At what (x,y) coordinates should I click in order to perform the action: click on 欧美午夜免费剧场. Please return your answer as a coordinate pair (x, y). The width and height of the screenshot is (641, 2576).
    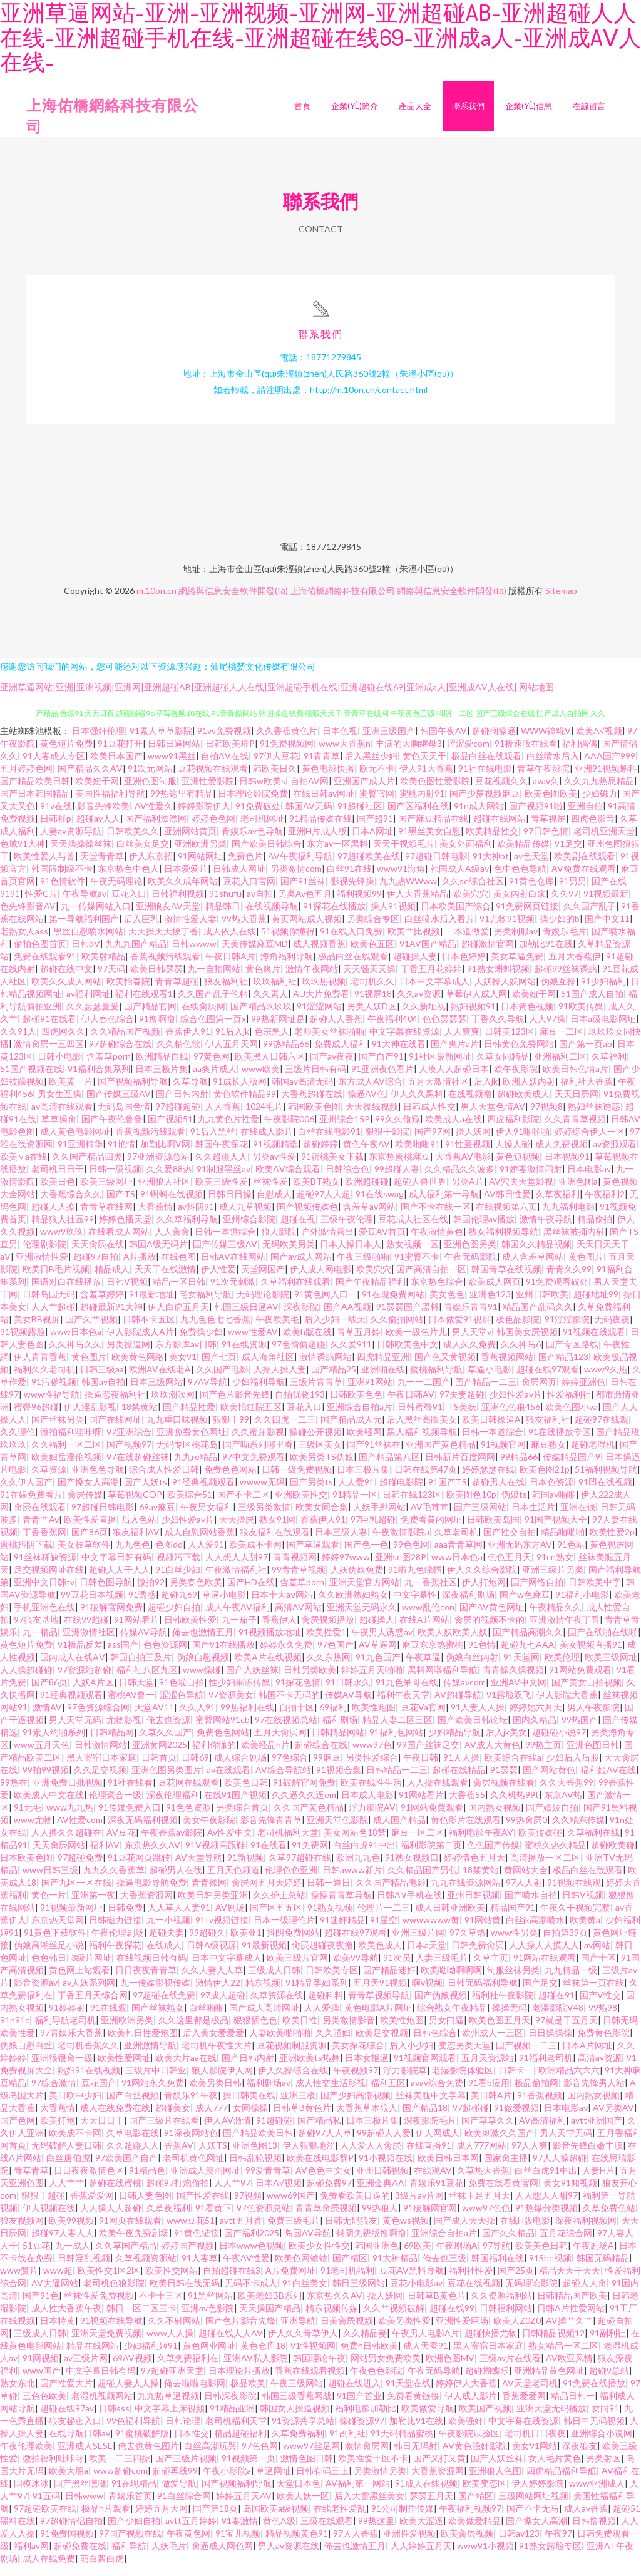
    Looking at the image, I should click on (134, 2244).